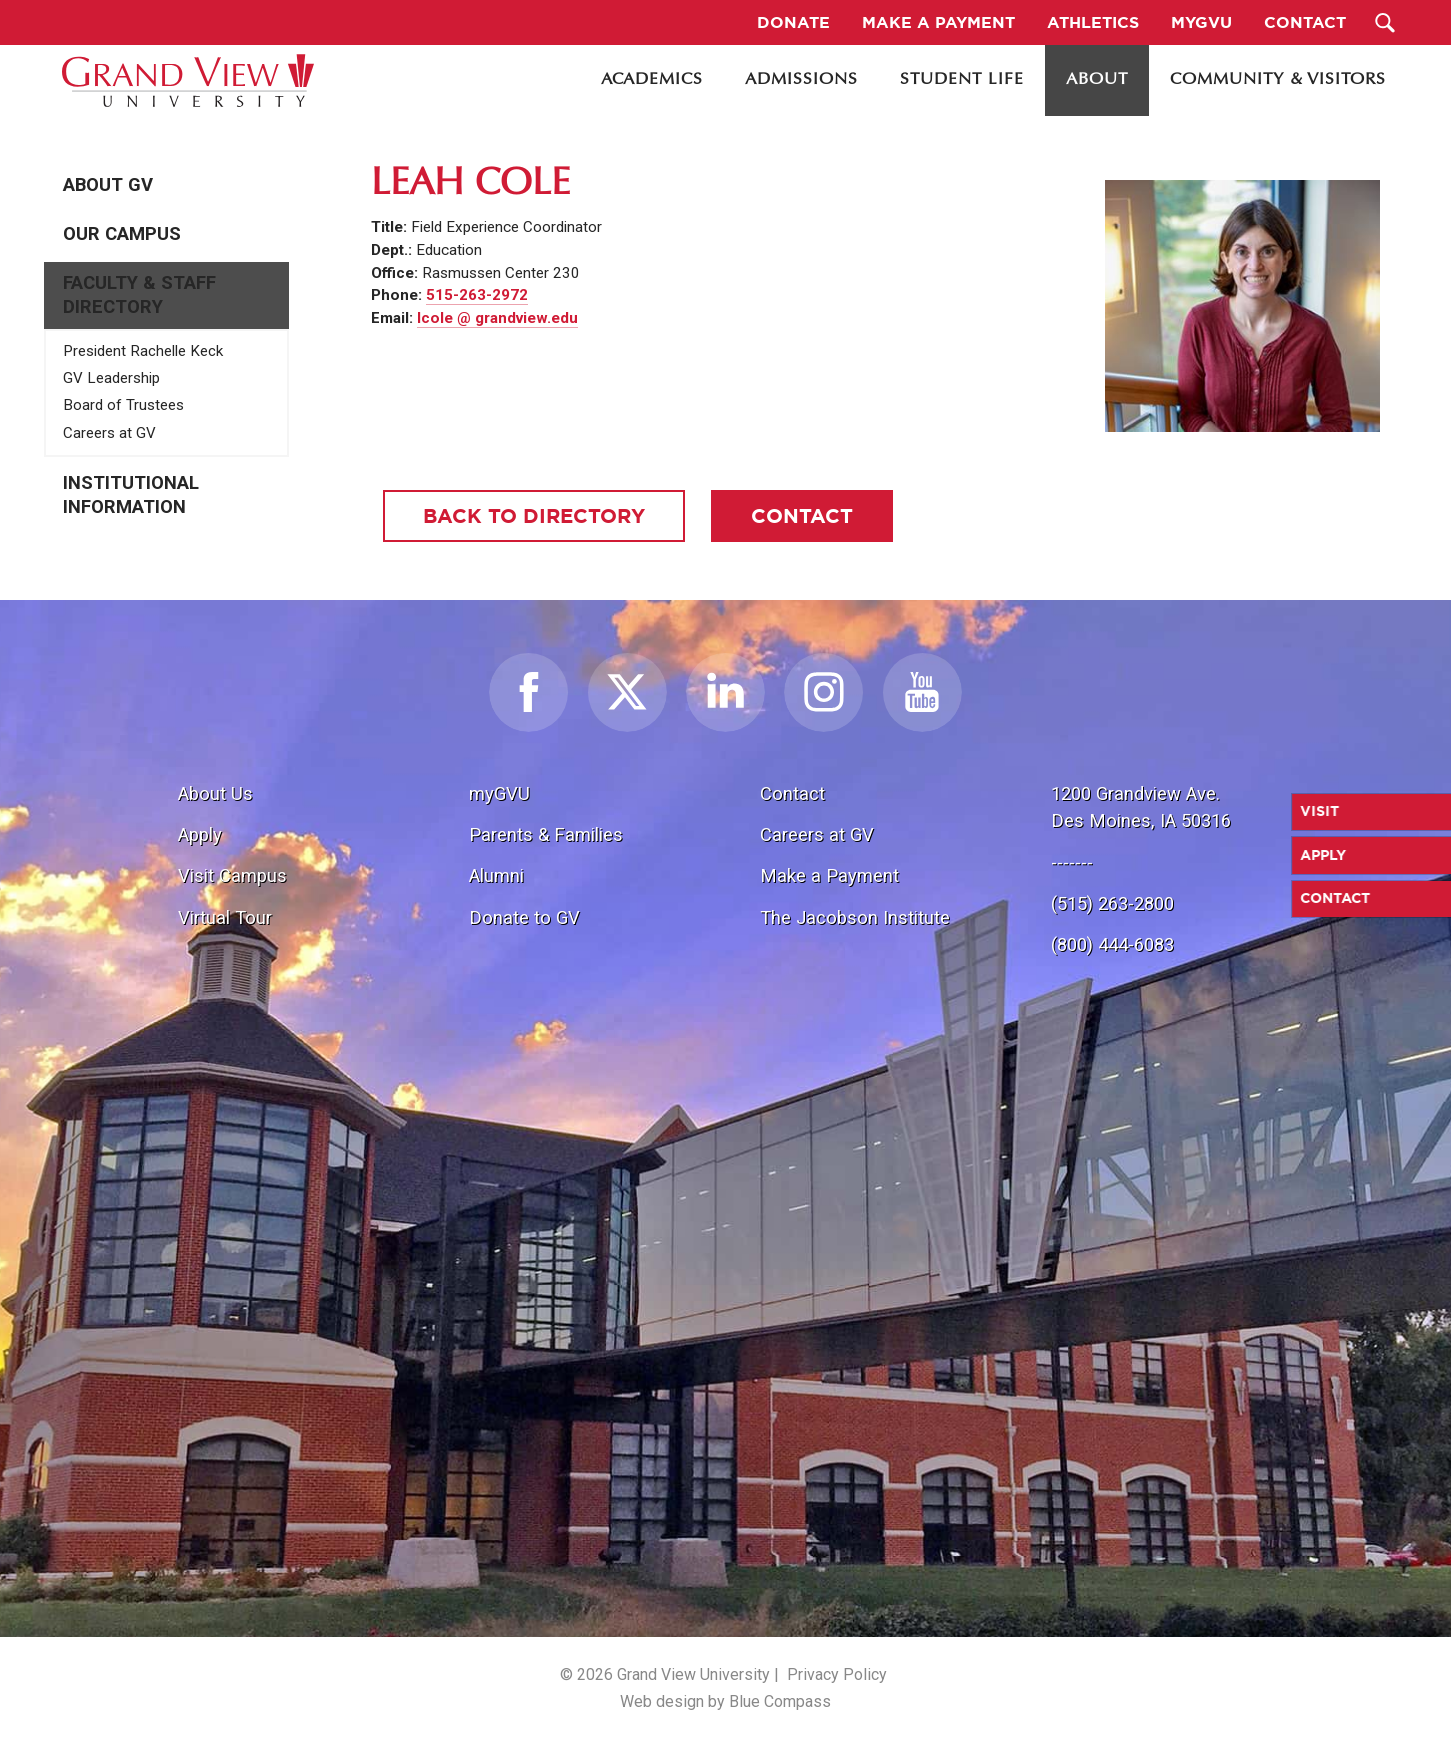  What do you see at coordinates (499, 793) in the screenshot?
I see `myGVU` at bounding box center [499, 793].